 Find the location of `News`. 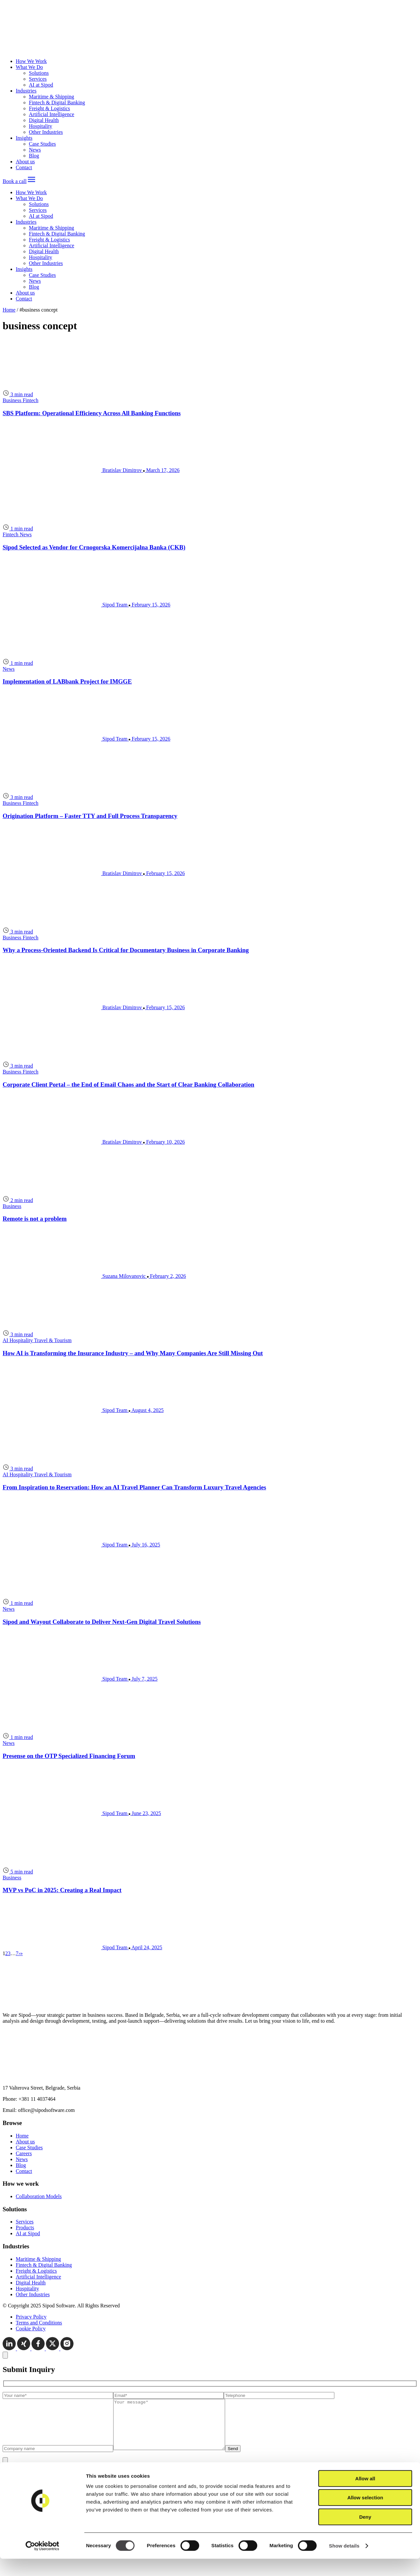

News is located at coordinates (35, 150).